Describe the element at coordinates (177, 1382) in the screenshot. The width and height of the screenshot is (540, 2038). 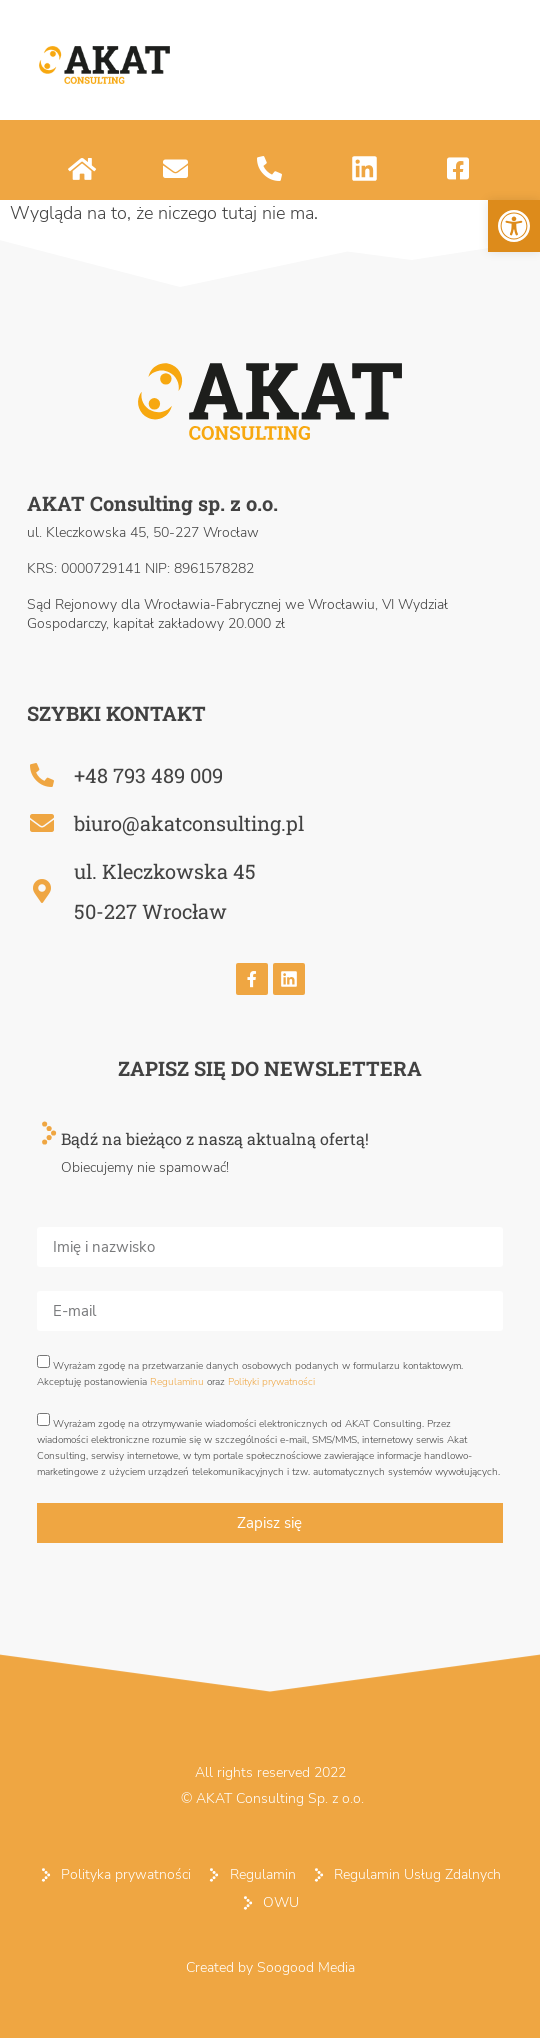
I see `Regulaminu` at that location.